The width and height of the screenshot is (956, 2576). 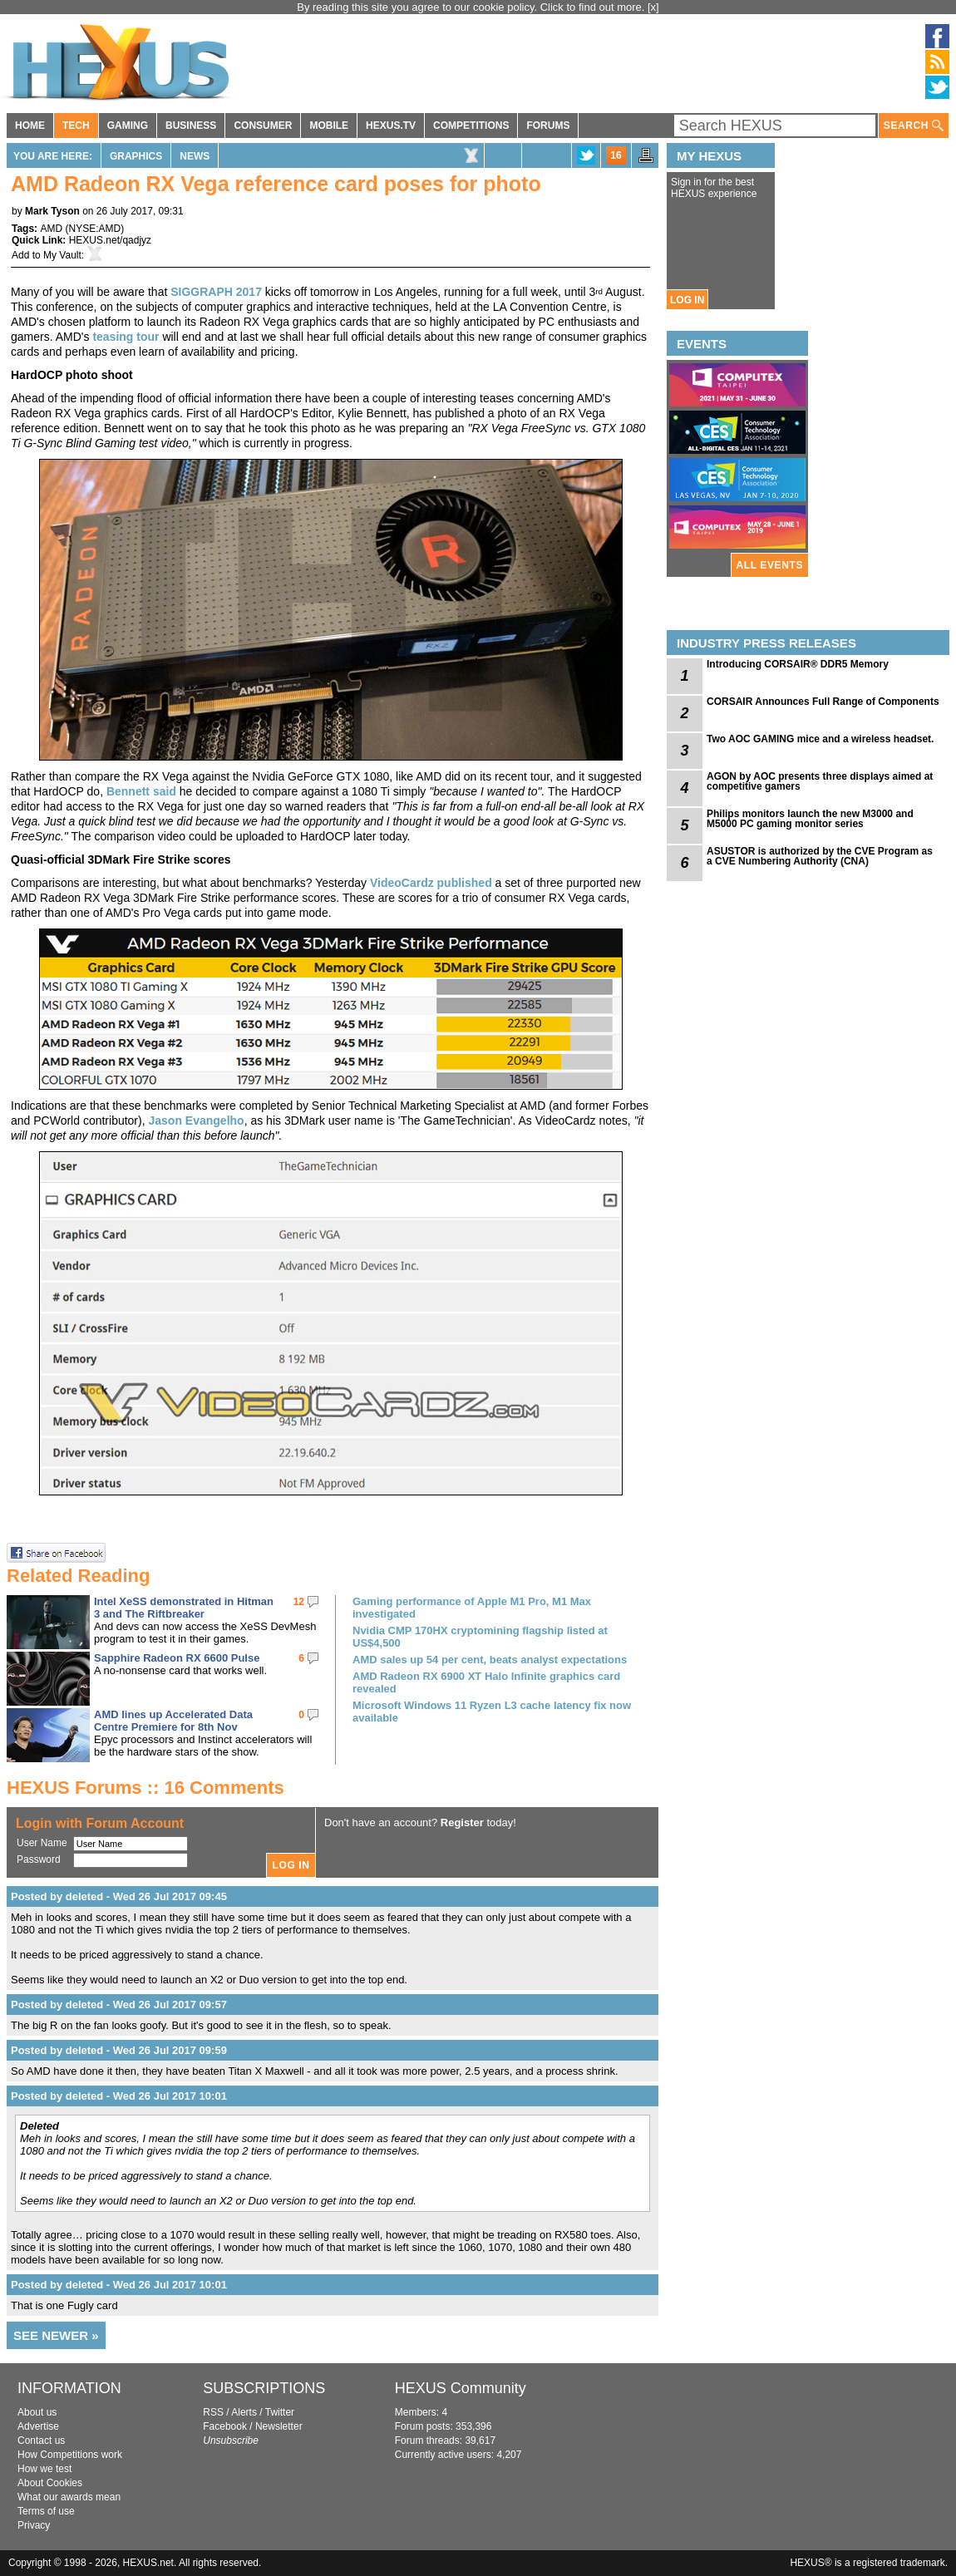 I want to click on ASUSTOR is authorized by the CVE Program as a CVE Numbering Authority (CNA), so click(x=820, y=856).